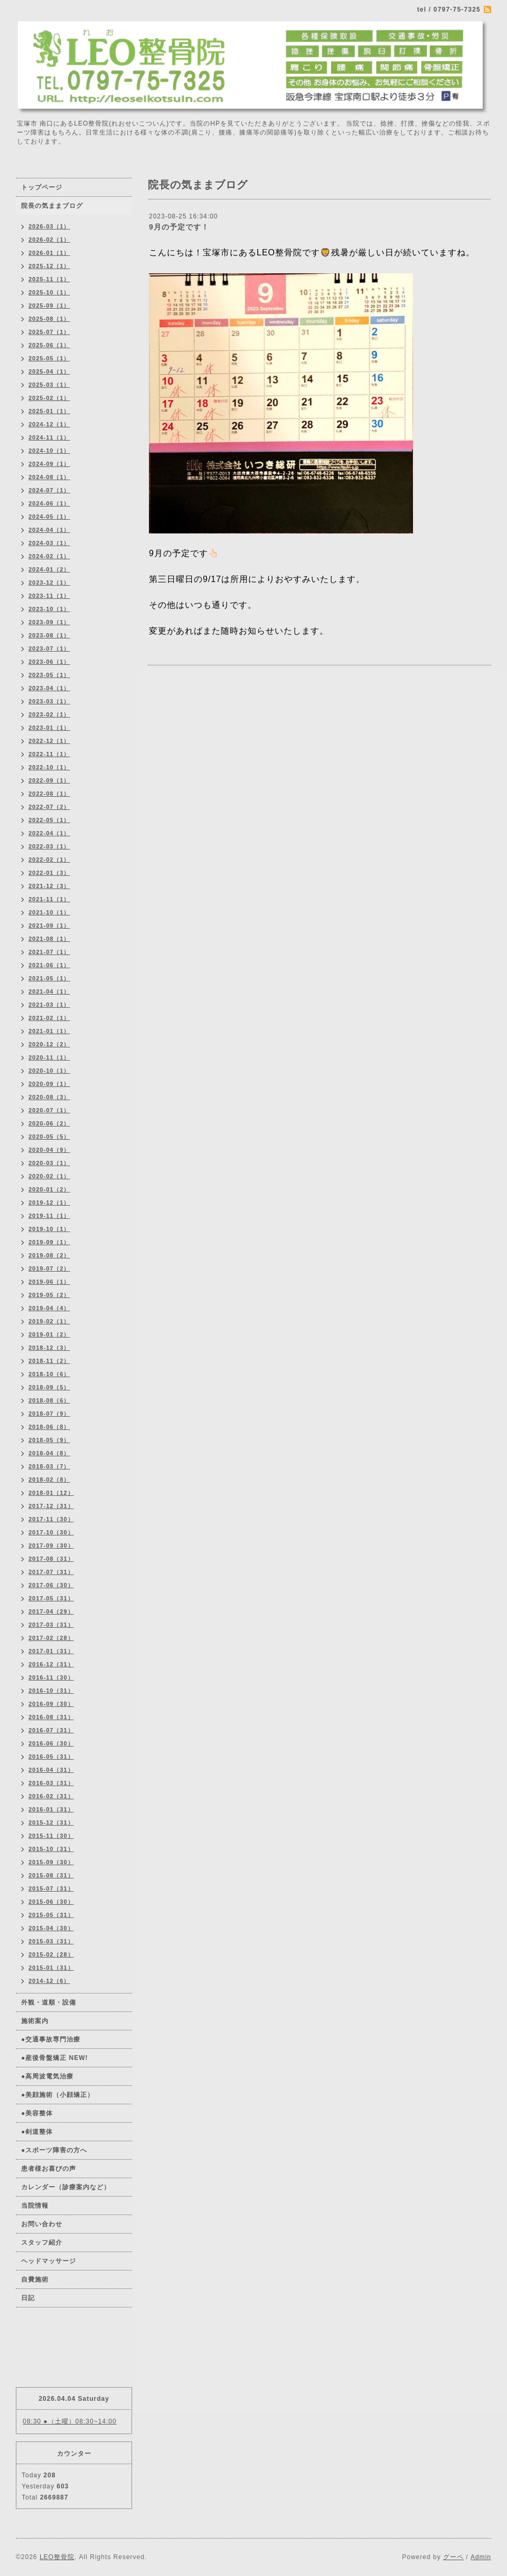 This screenshot has height=2576, width=507. Describe the element at coordinates (51, 1545) in the screenshot. I see `2017-09（30）` at that location.